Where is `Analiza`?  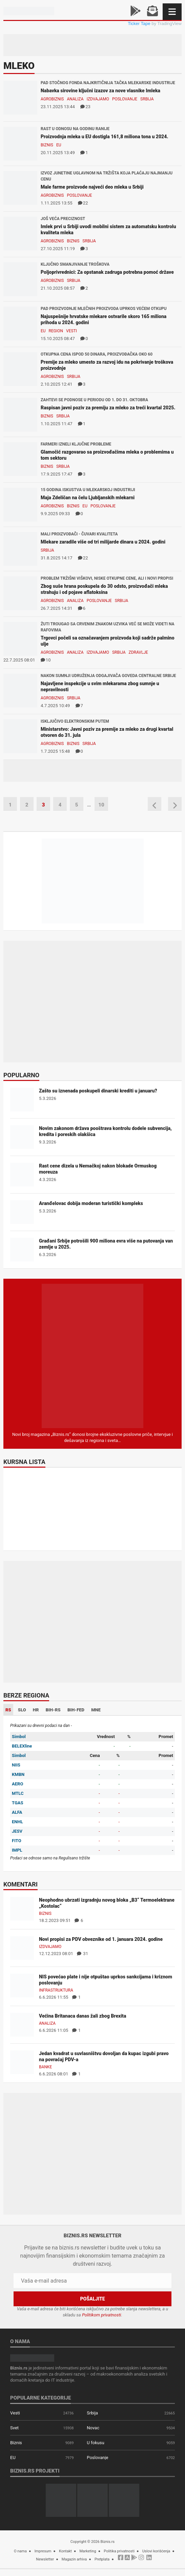 Analiza is located at coordinates (75, 99).